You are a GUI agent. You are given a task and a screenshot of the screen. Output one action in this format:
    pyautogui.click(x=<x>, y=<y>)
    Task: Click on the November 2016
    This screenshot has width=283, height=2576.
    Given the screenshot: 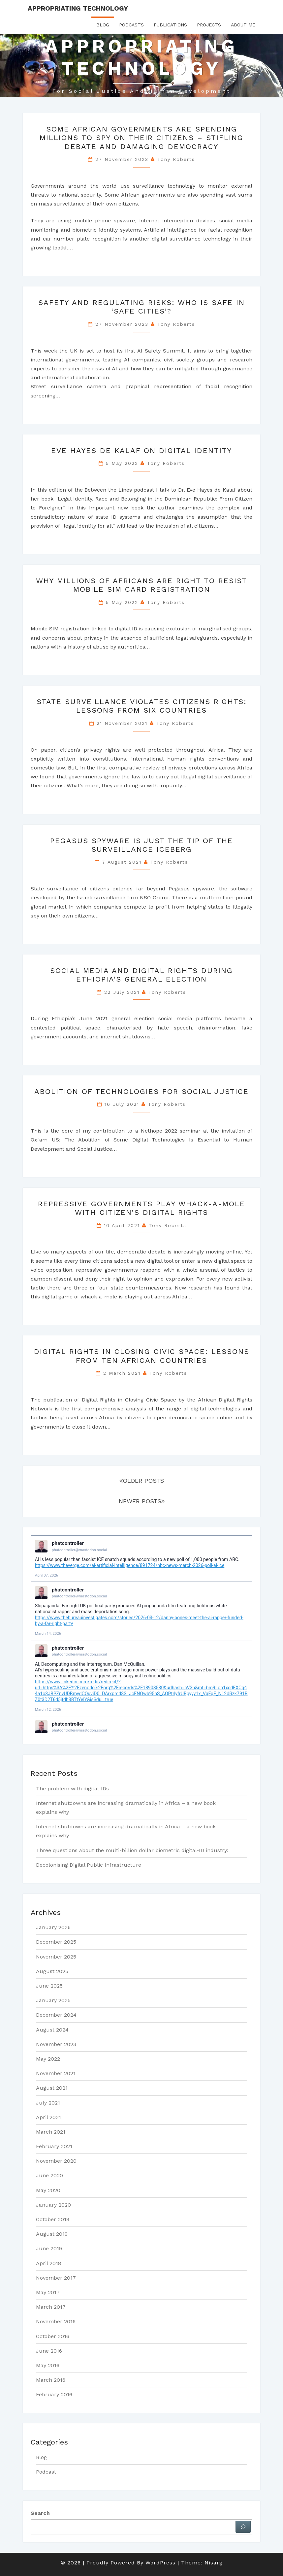 What is the action you would take?
    pyautogui.click(x=56, y=2321)
    